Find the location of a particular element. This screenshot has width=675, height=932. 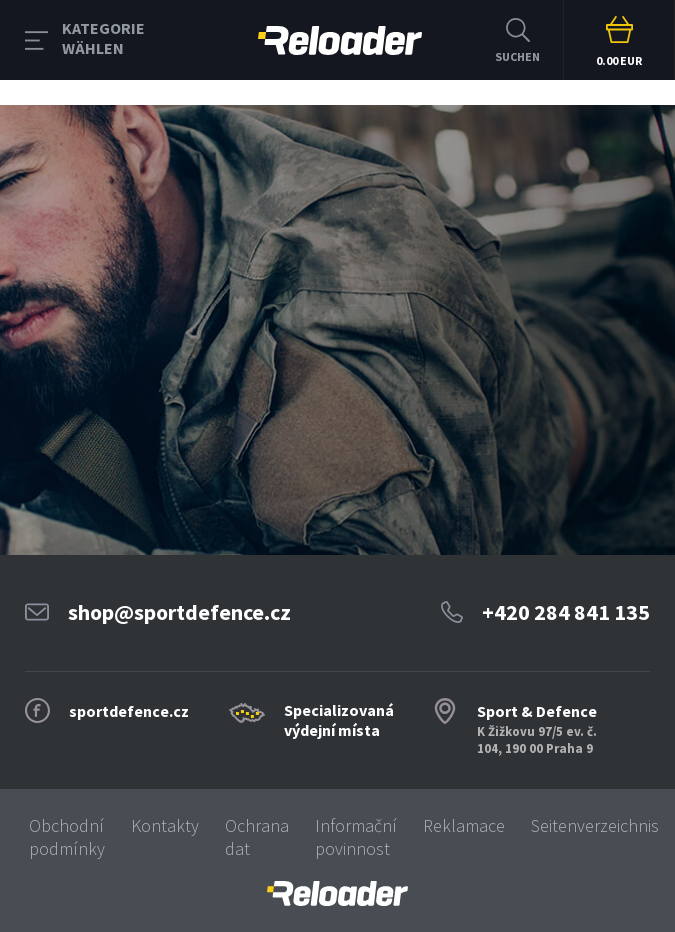

RELOADER [banner] is located at coordinates (340, 40).